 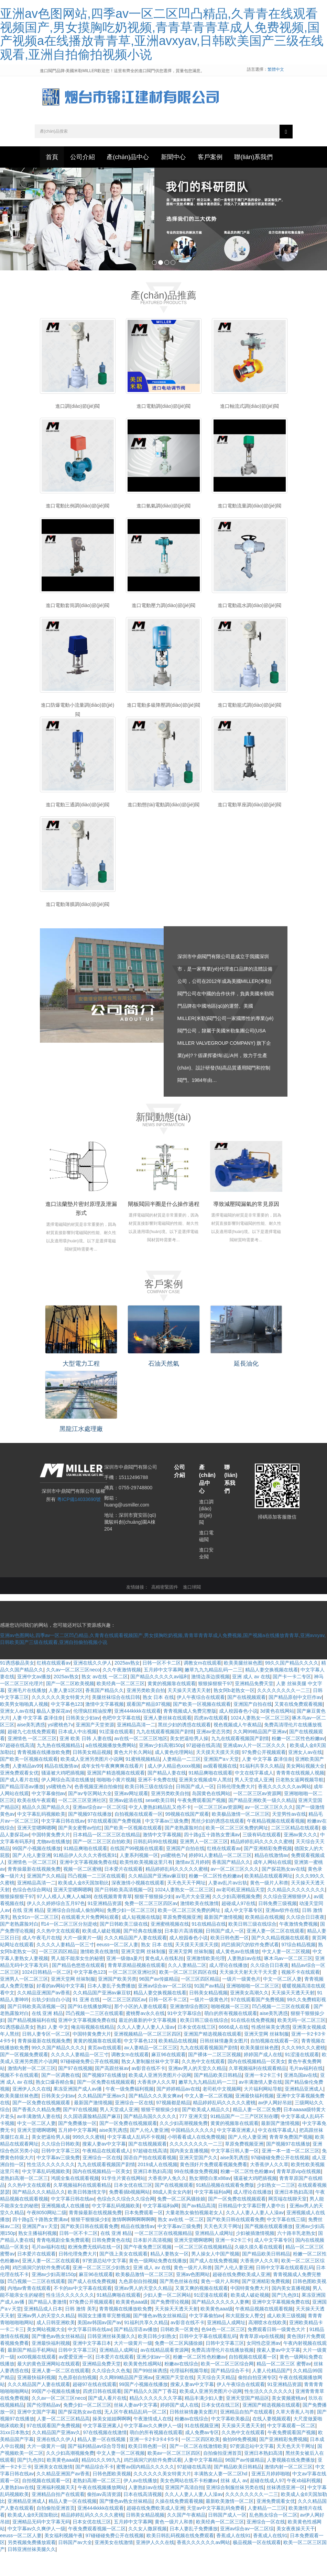 I want to click on 欧美在线午夜观看, so click(x=36, y=1823).